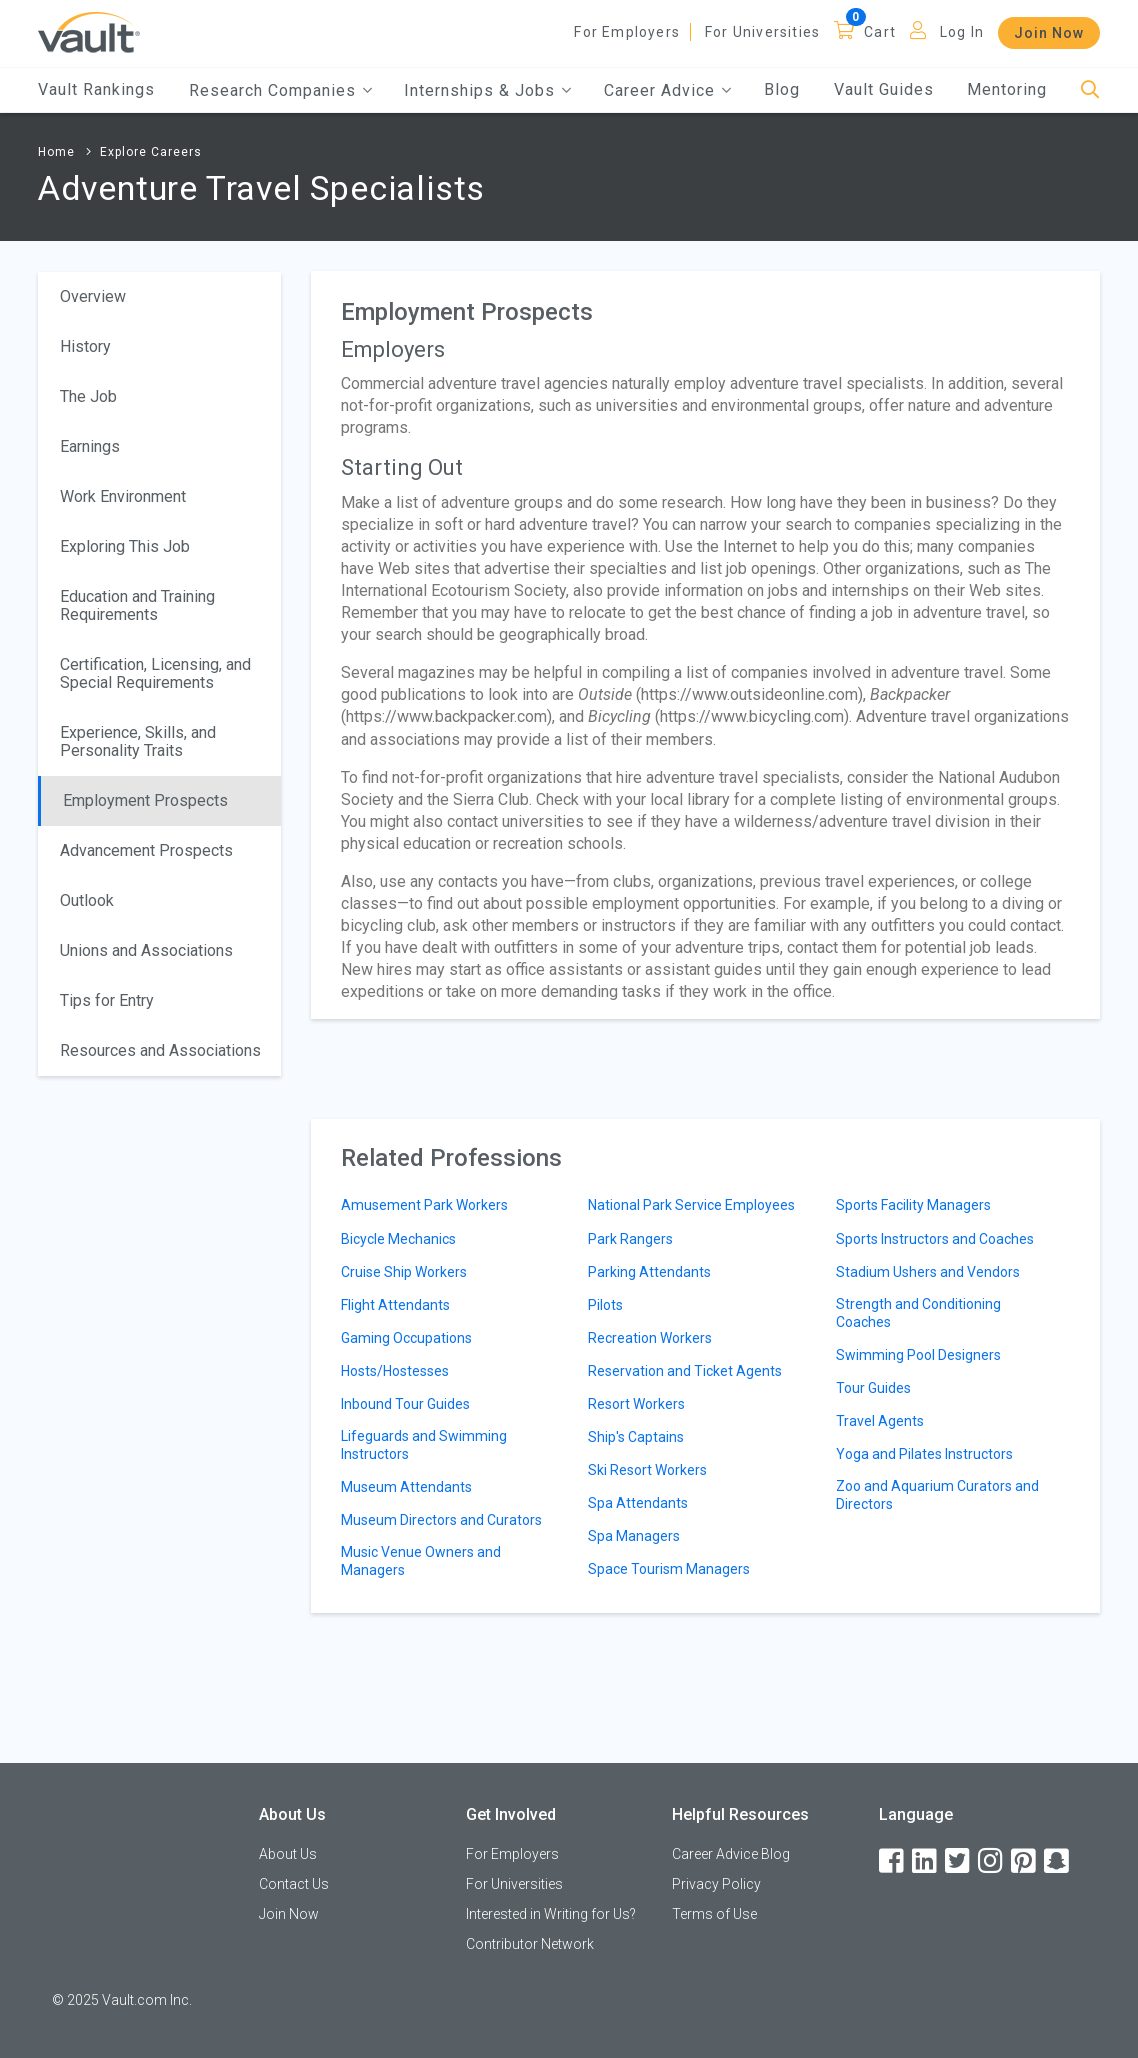 The width and height of the screenshot is (1138, 2058). Describe the element at coordinates (649, 1272) in the screenshot. I see `Parking Attendants` at that location.